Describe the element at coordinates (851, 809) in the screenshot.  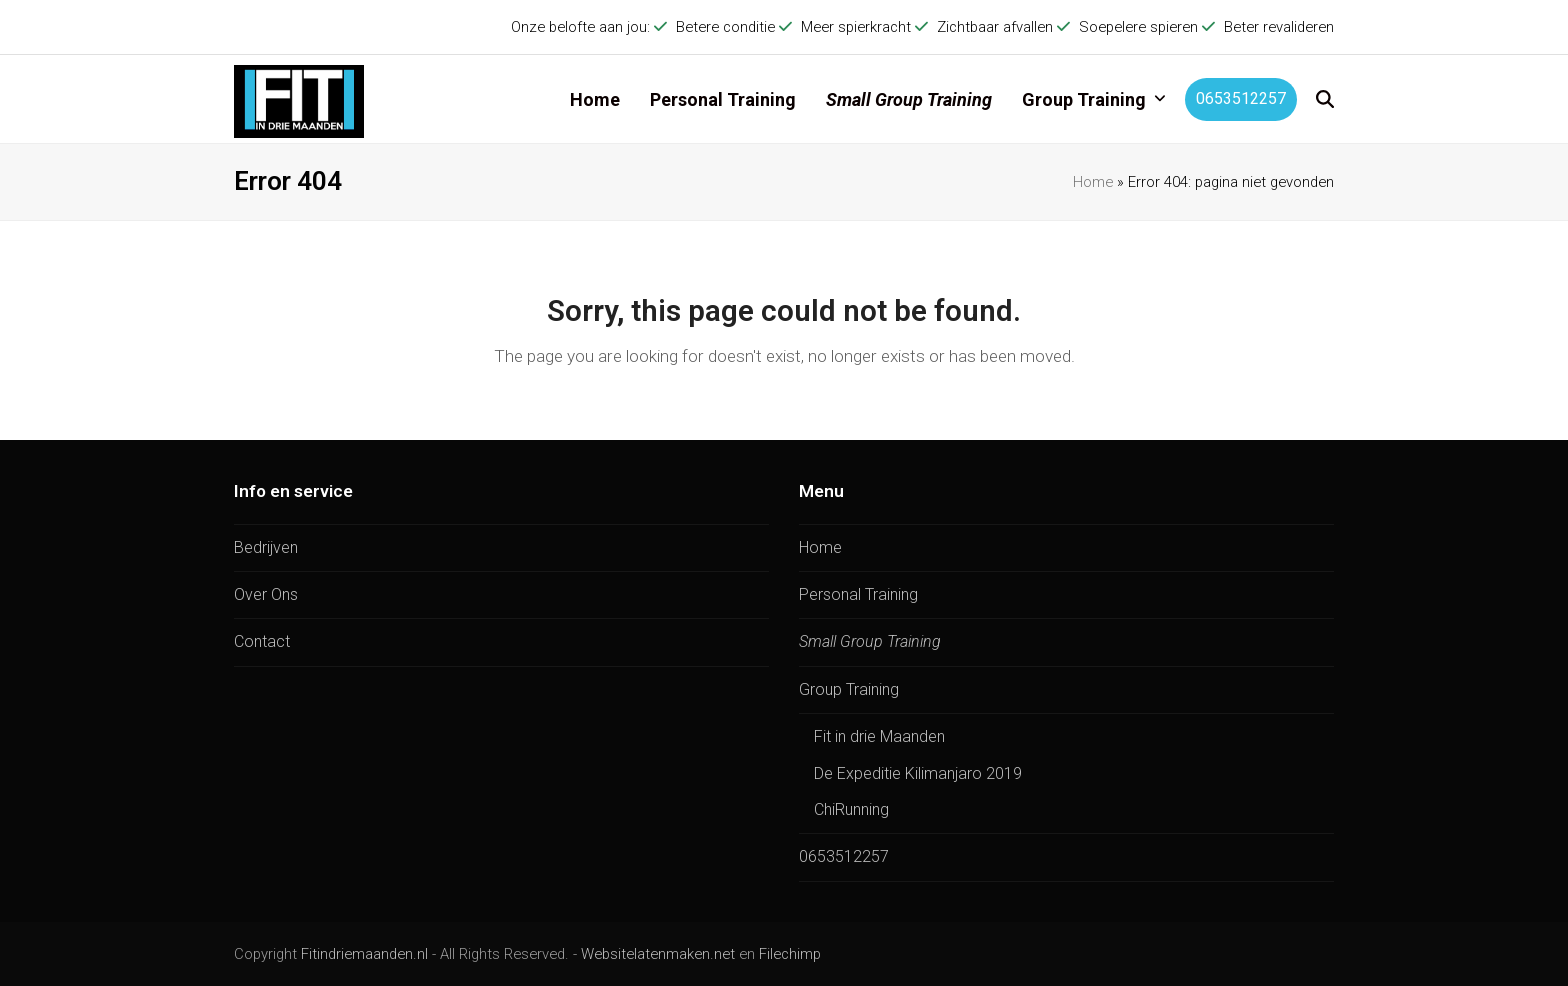
I see `ChiRunning` at that location.